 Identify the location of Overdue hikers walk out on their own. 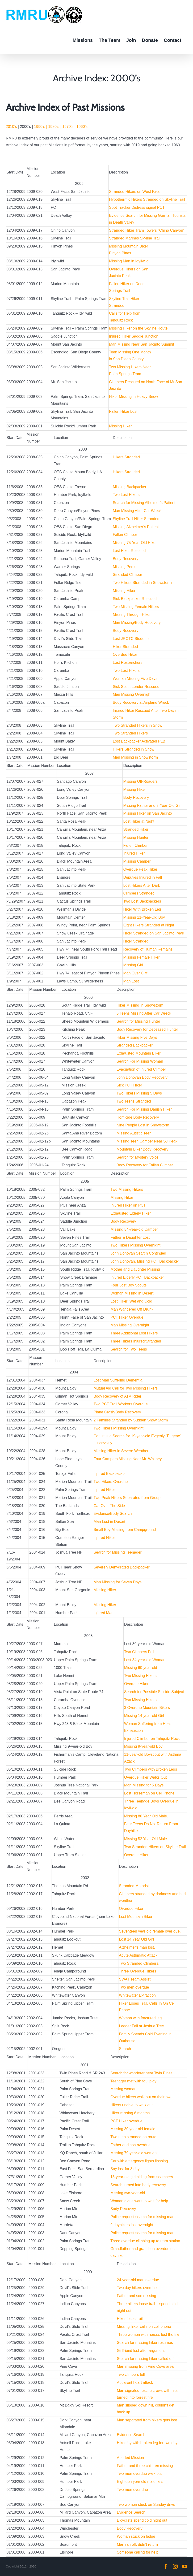
(141, 2097).